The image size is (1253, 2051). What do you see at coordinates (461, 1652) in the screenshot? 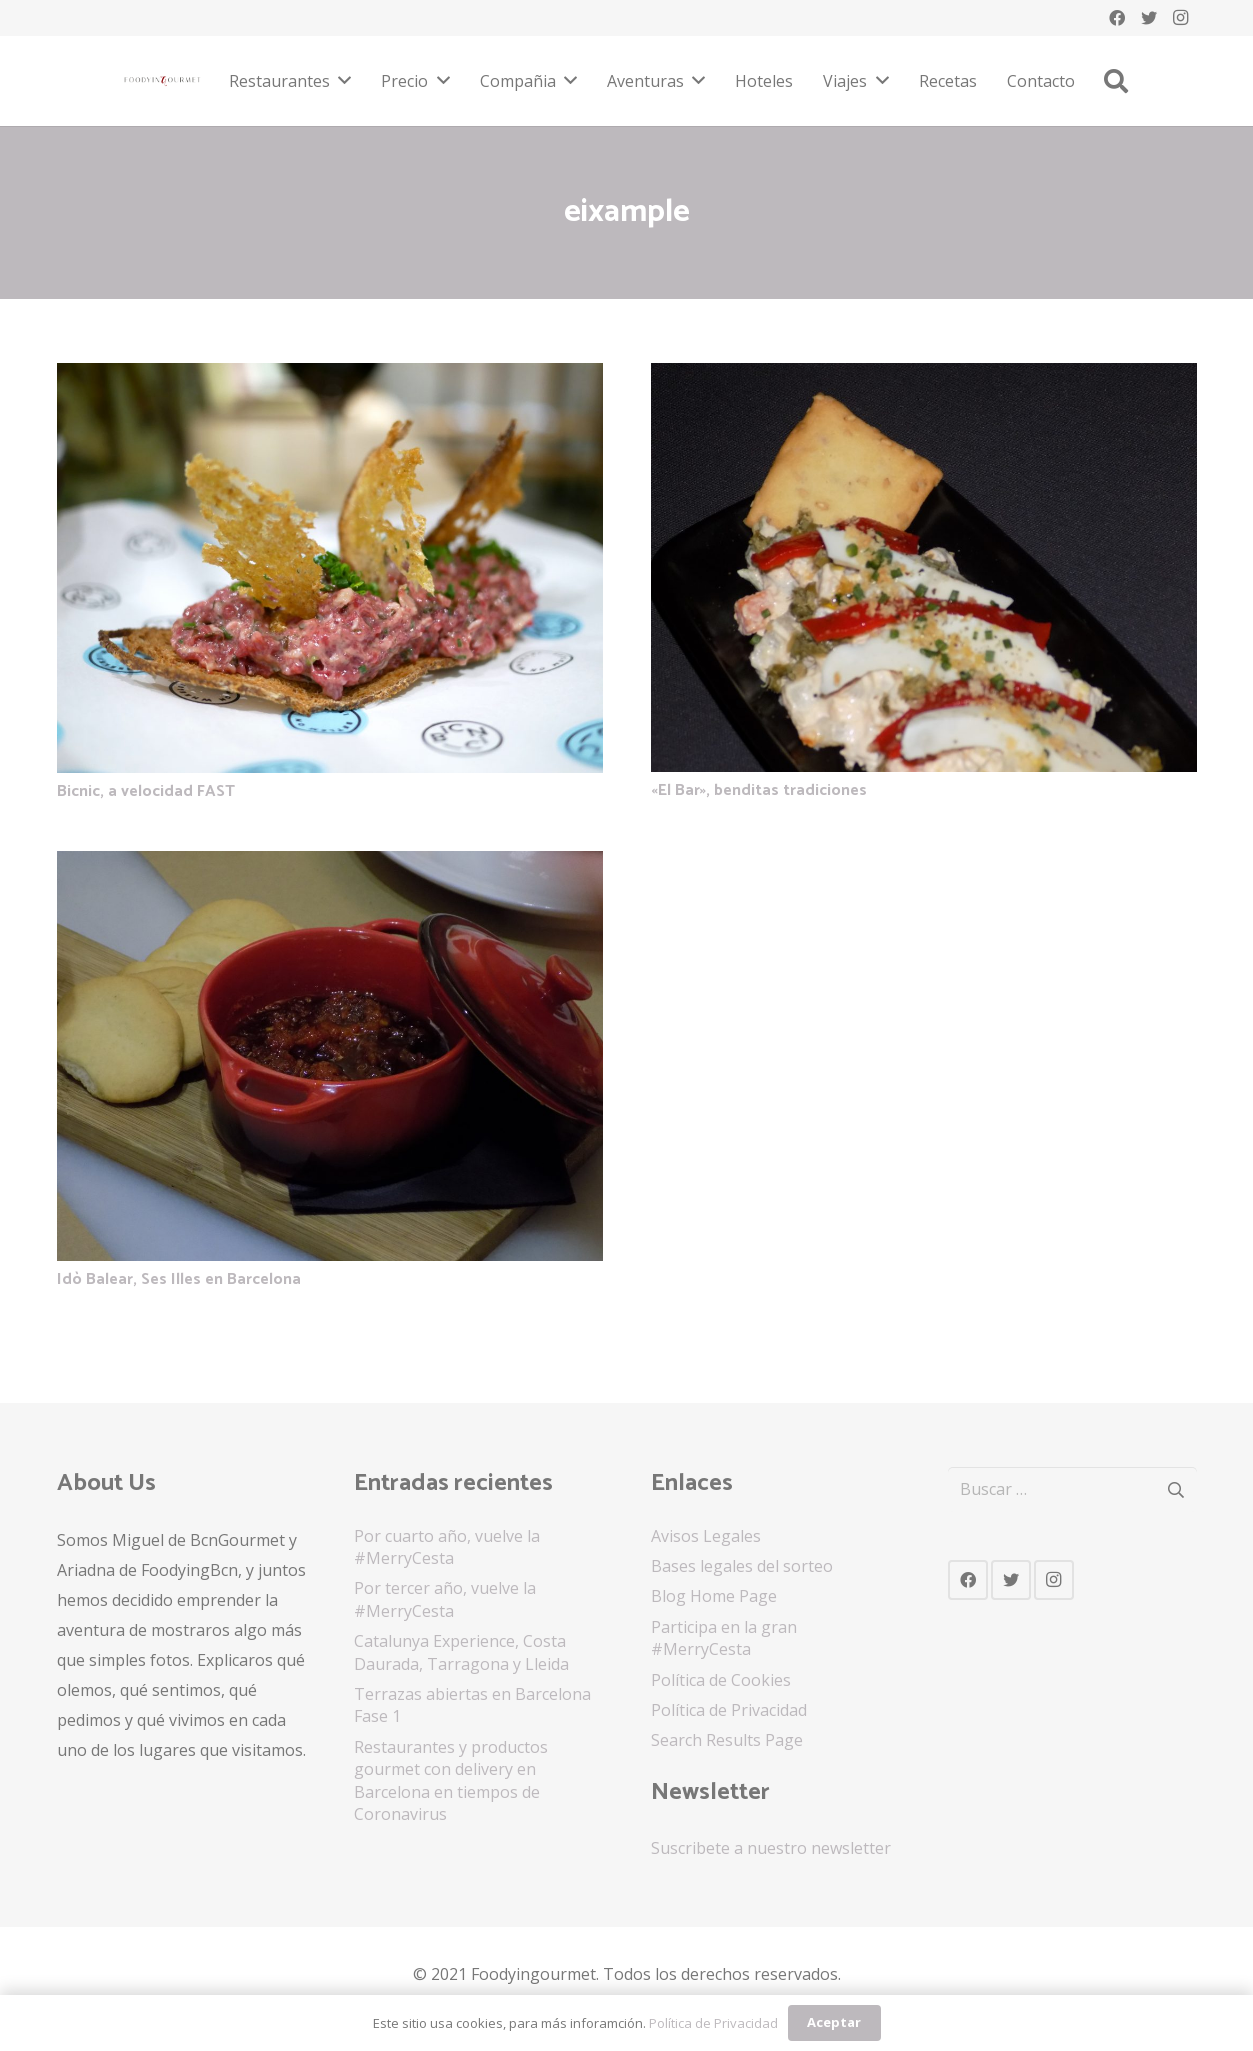
I see `Catalunya Experience, Costa Daurada, Tarragona y Lleida` at bounding box center [461, 1652].